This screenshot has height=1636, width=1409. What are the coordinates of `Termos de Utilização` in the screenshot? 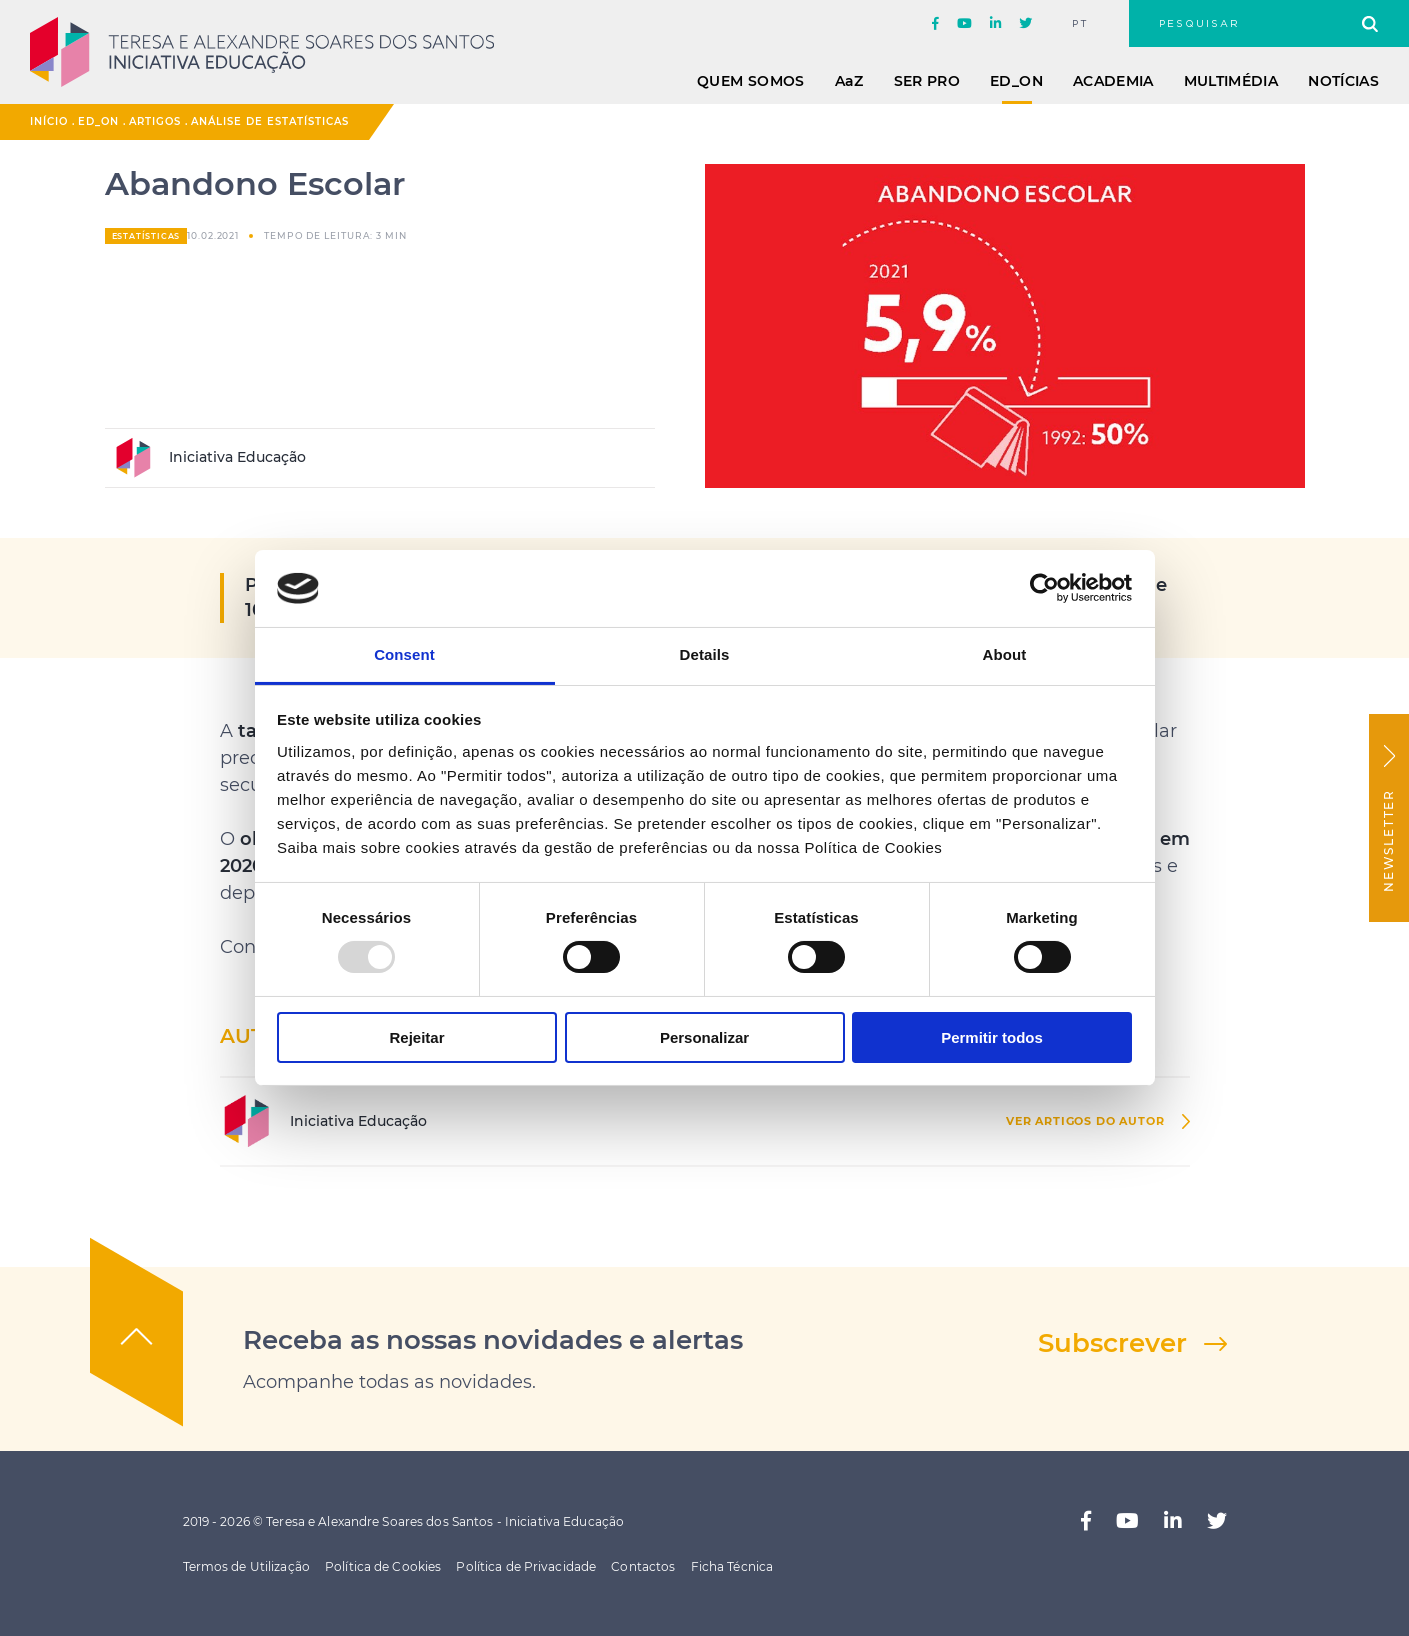 It's located at (246, 1566).